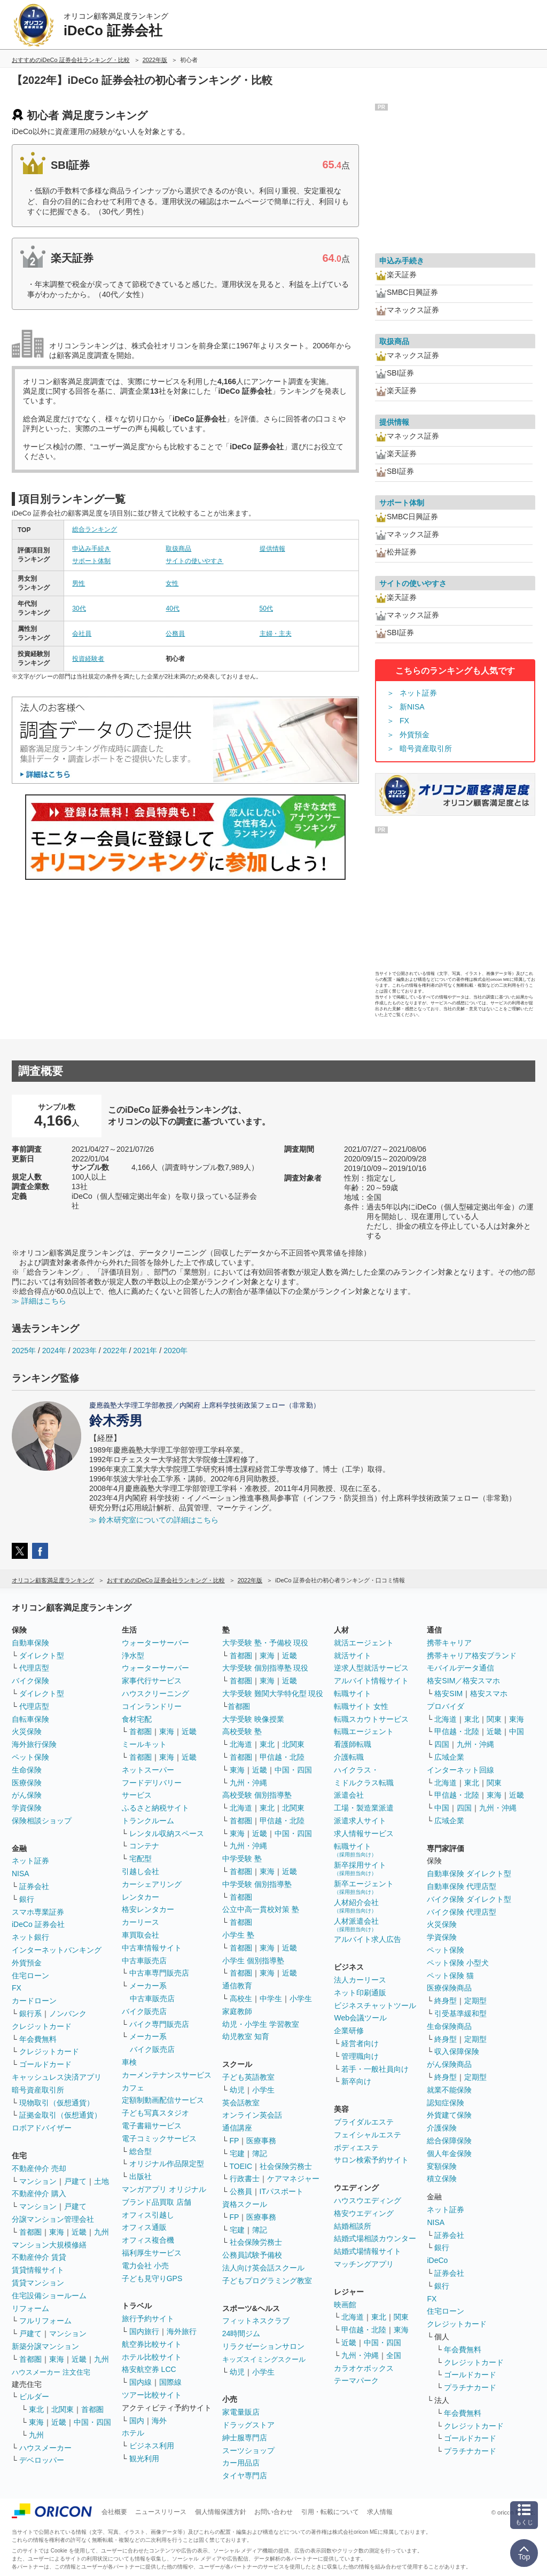  I want to click on 国内, so click(136, 2420).